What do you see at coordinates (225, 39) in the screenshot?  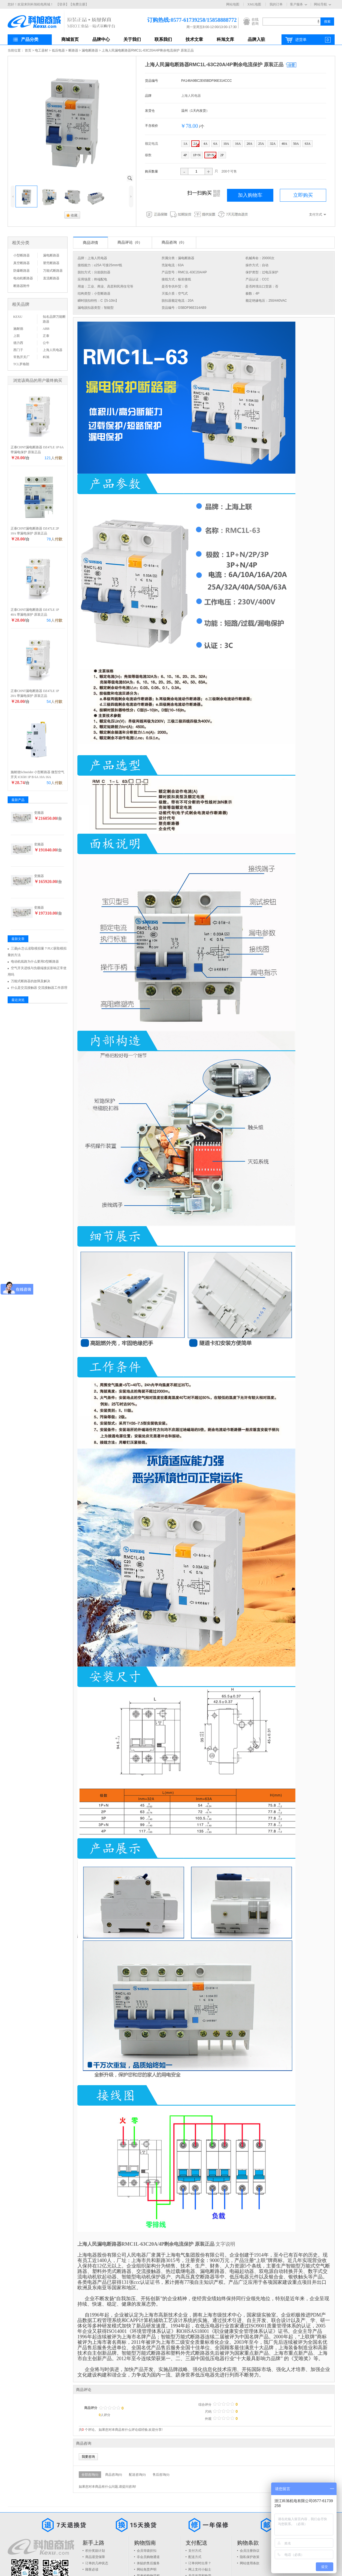 I see `科旭文库` at bounding box center [225, 39].